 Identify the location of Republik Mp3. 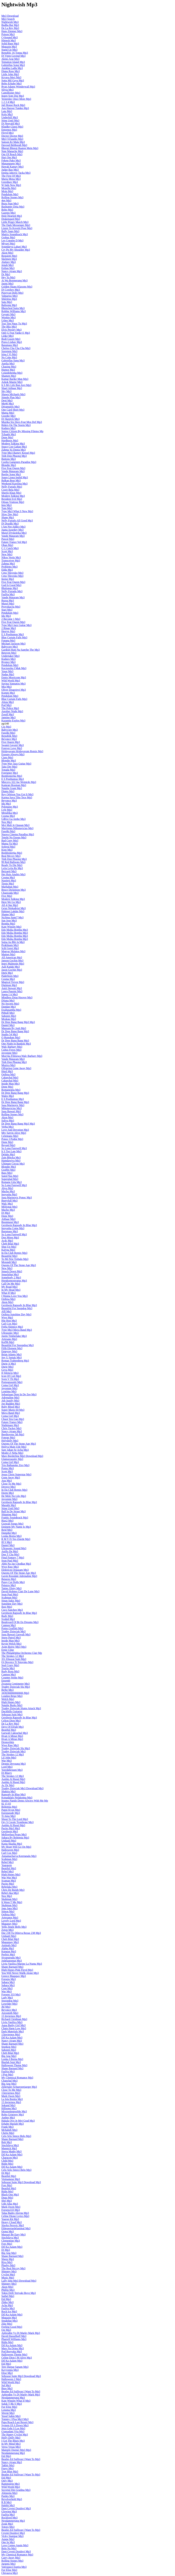
(9, 735).